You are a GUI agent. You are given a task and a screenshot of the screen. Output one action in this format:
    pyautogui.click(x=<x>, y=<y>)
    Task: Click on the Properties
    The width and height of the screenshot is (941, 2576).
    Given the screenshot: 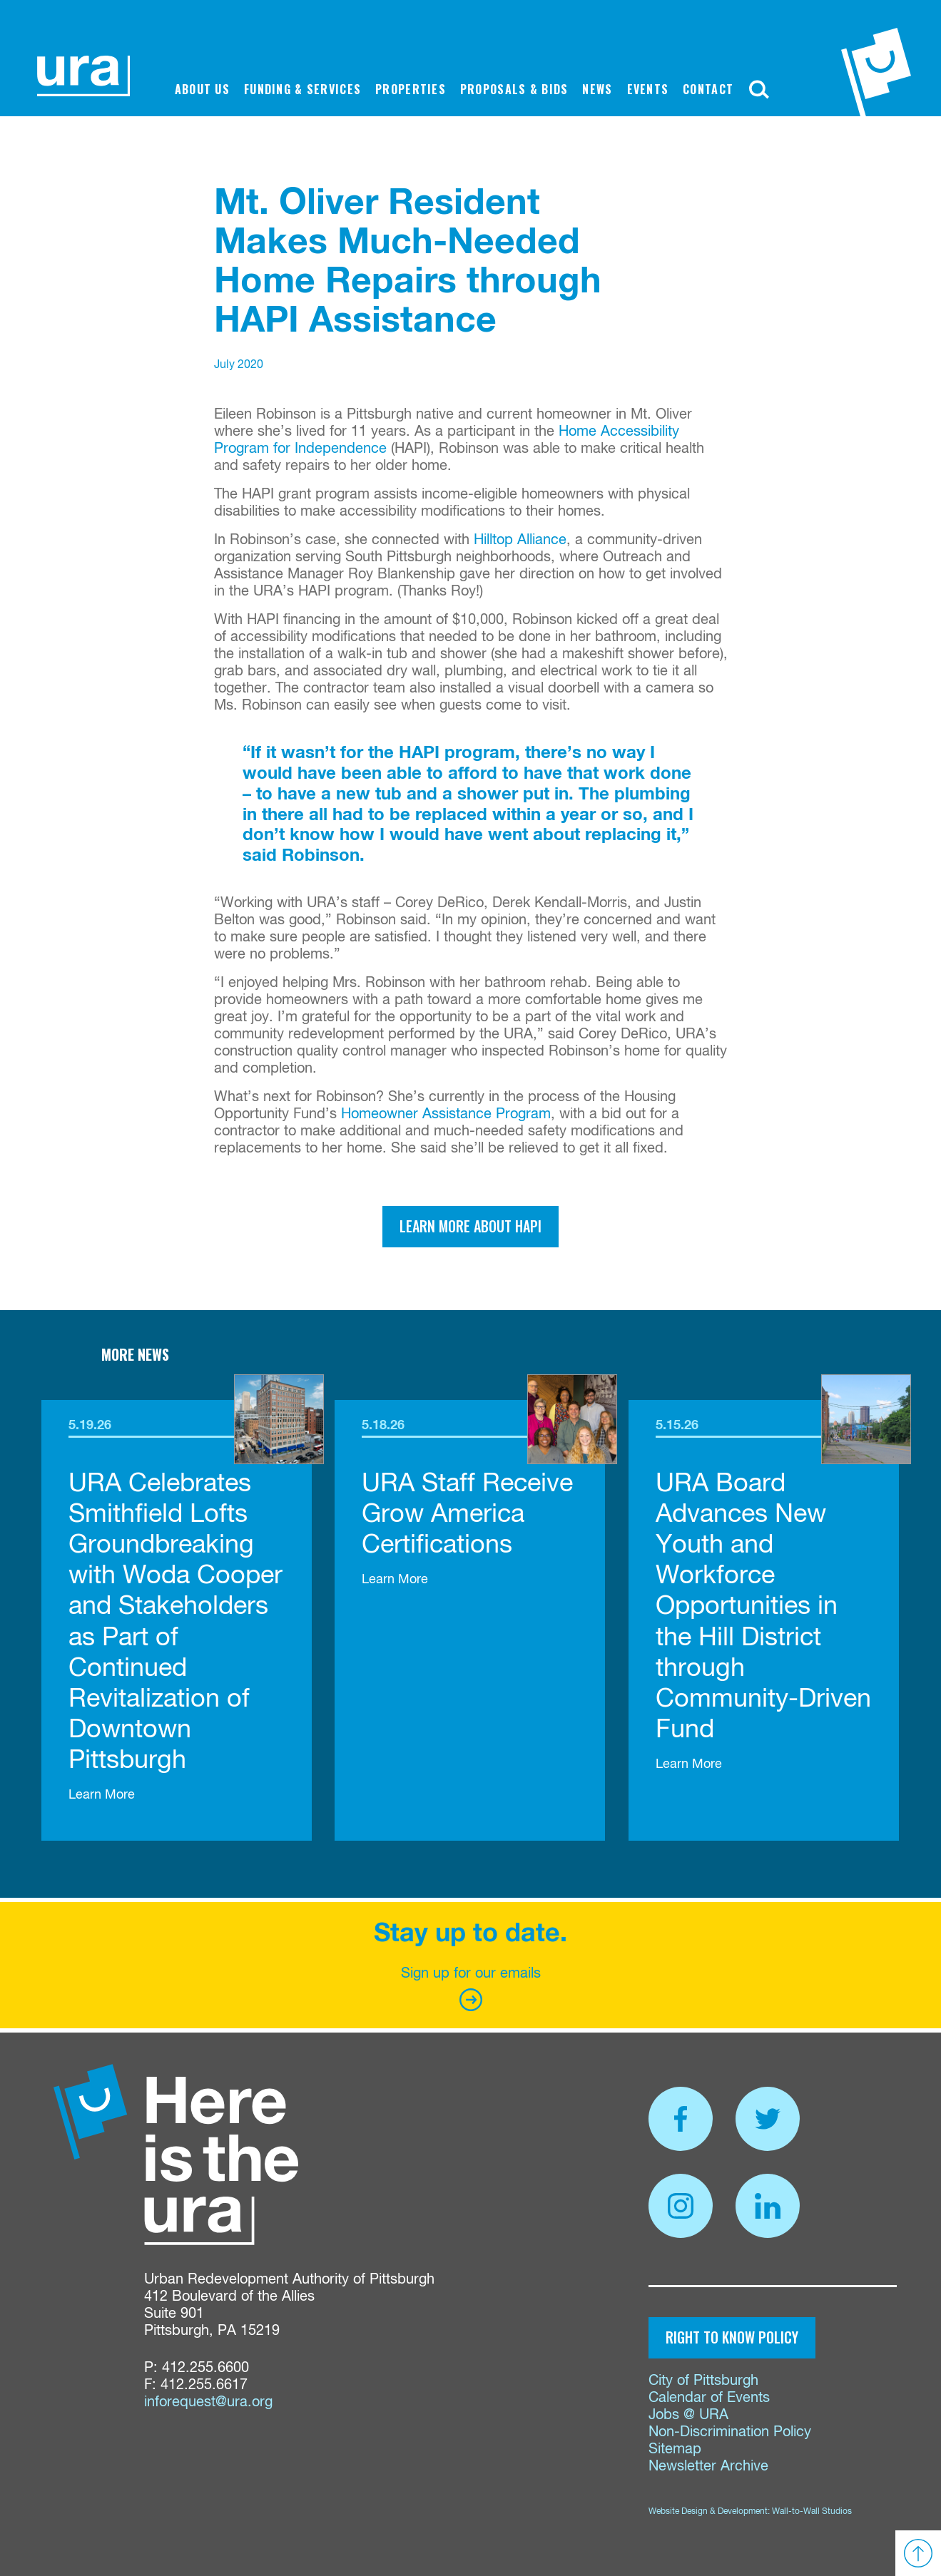 What is the action you would take?
    pyautogui.click(x=410, y=89)
    